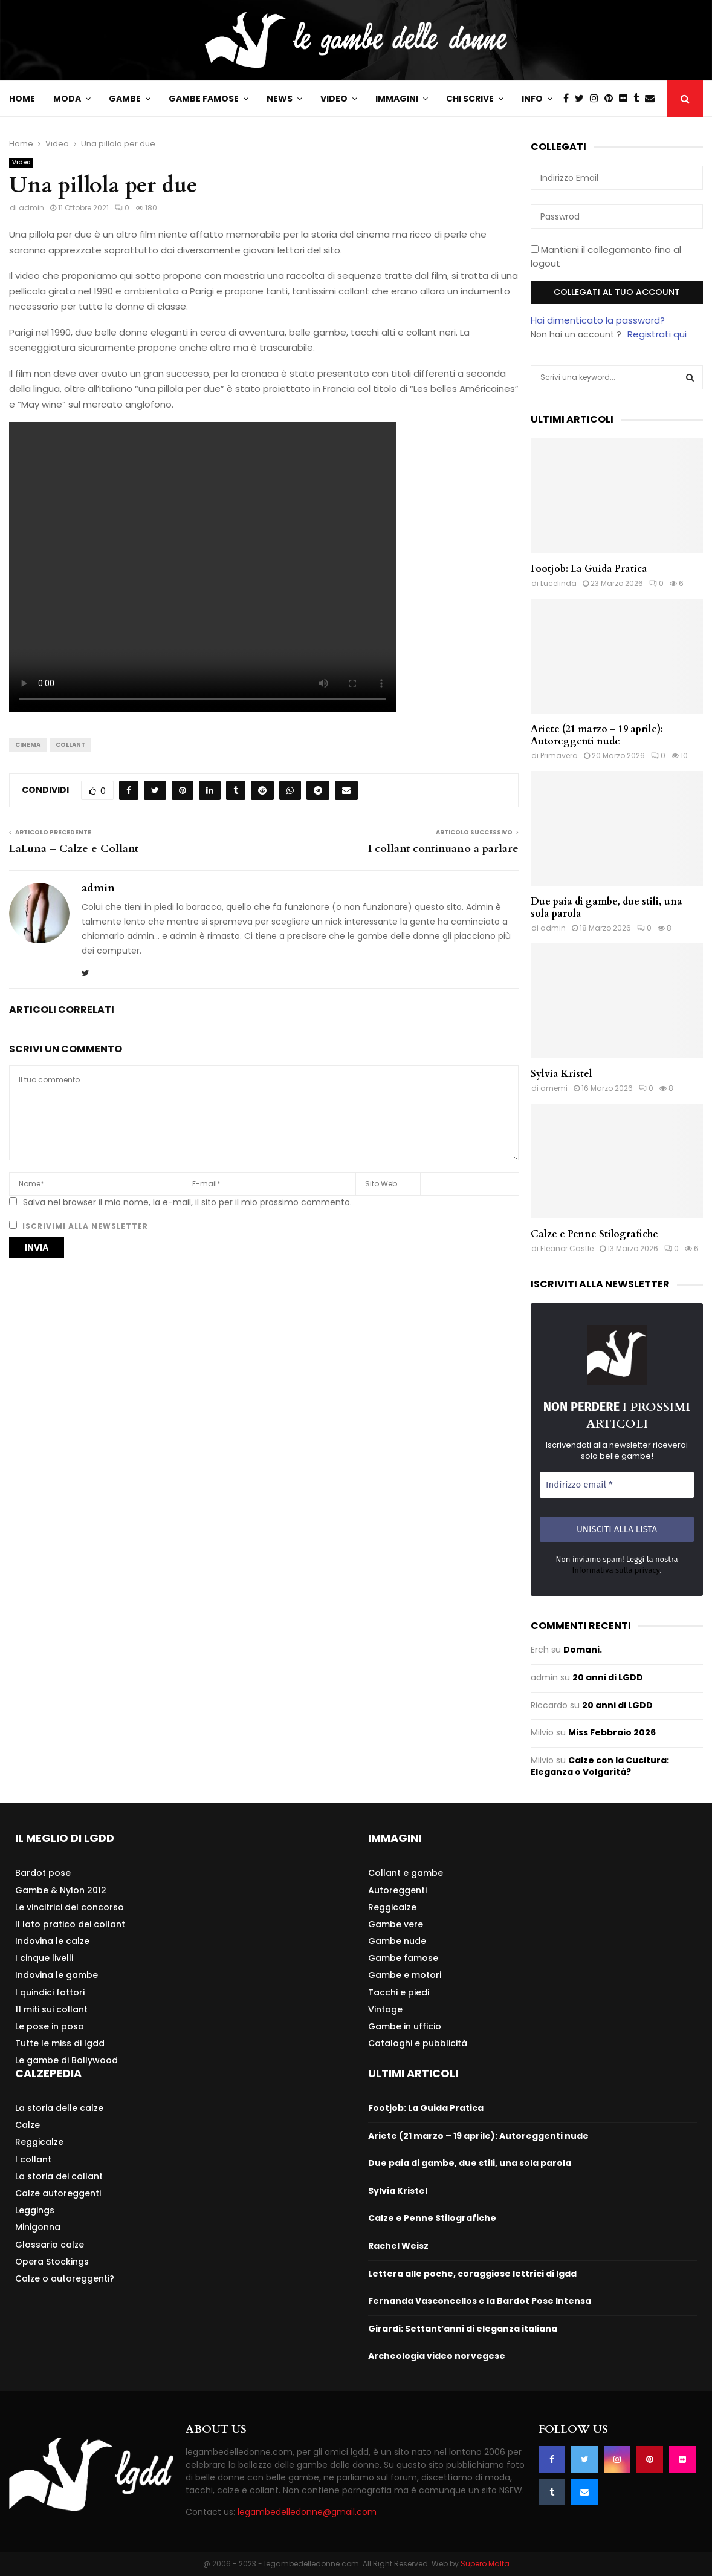 This screenshot has width=712, height=2576. What do you see at coordinates (554, 1088) in the screenshot?
I see `amemi` at bounding box center [554, 1088].